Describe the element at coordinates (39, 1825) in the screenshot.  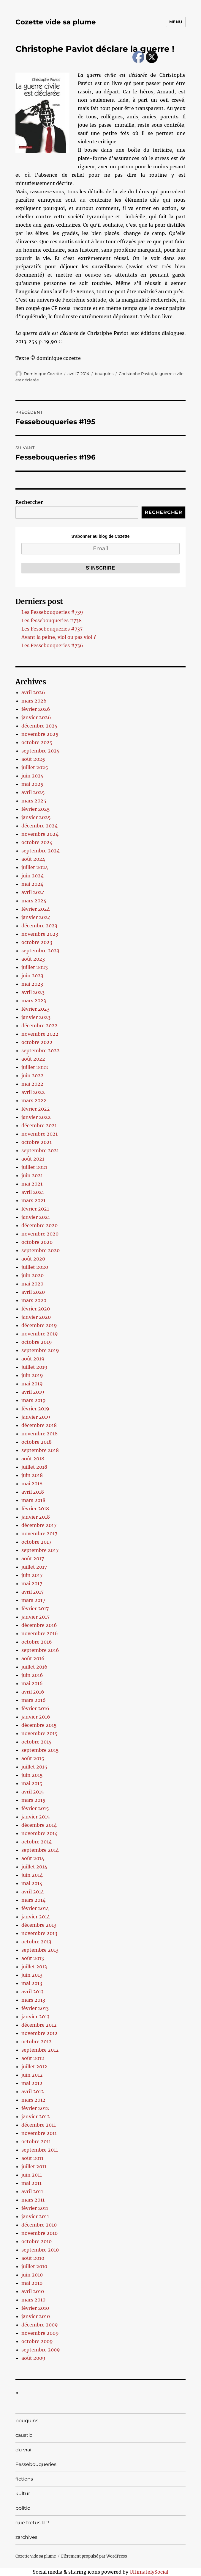
I see `décembre 2014` at that location.